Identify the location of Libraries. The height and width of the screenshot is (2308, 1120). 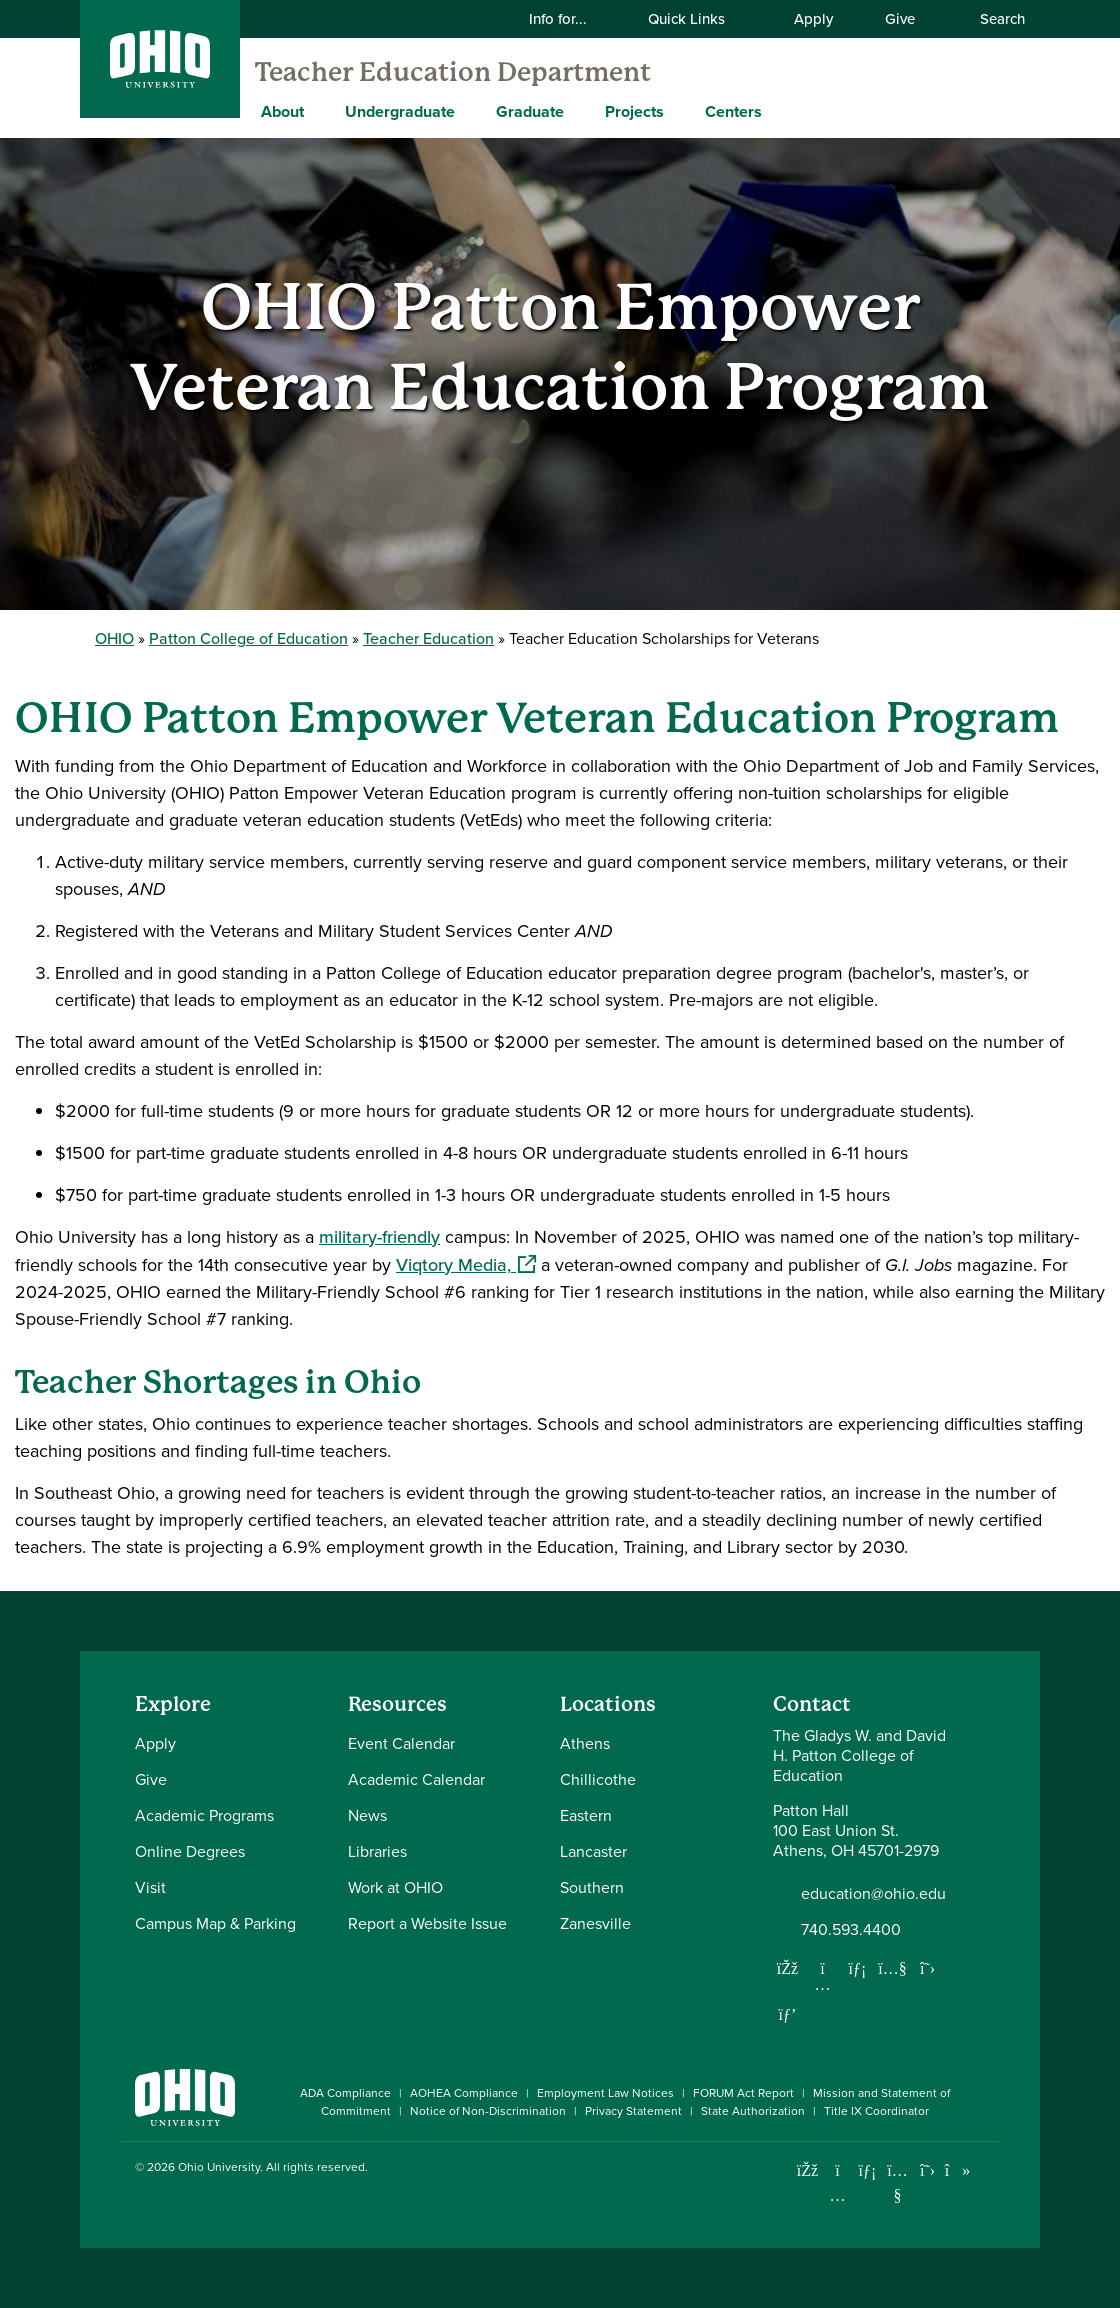
(377, 1851).